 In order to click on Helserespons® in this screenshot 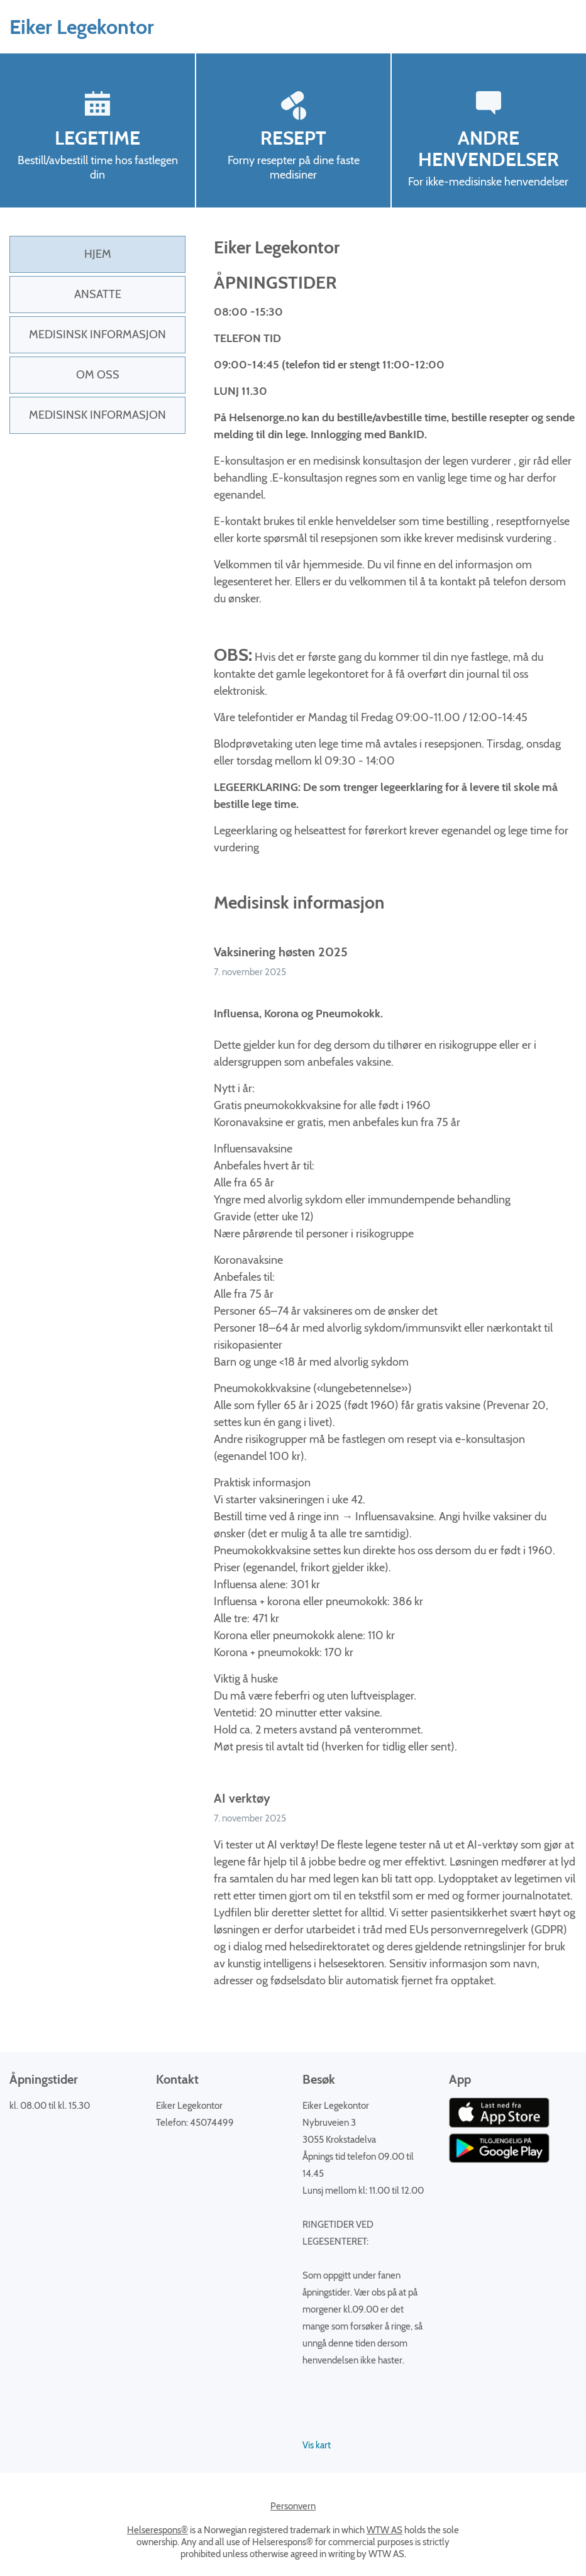, I will do `click(157, 2530)`.